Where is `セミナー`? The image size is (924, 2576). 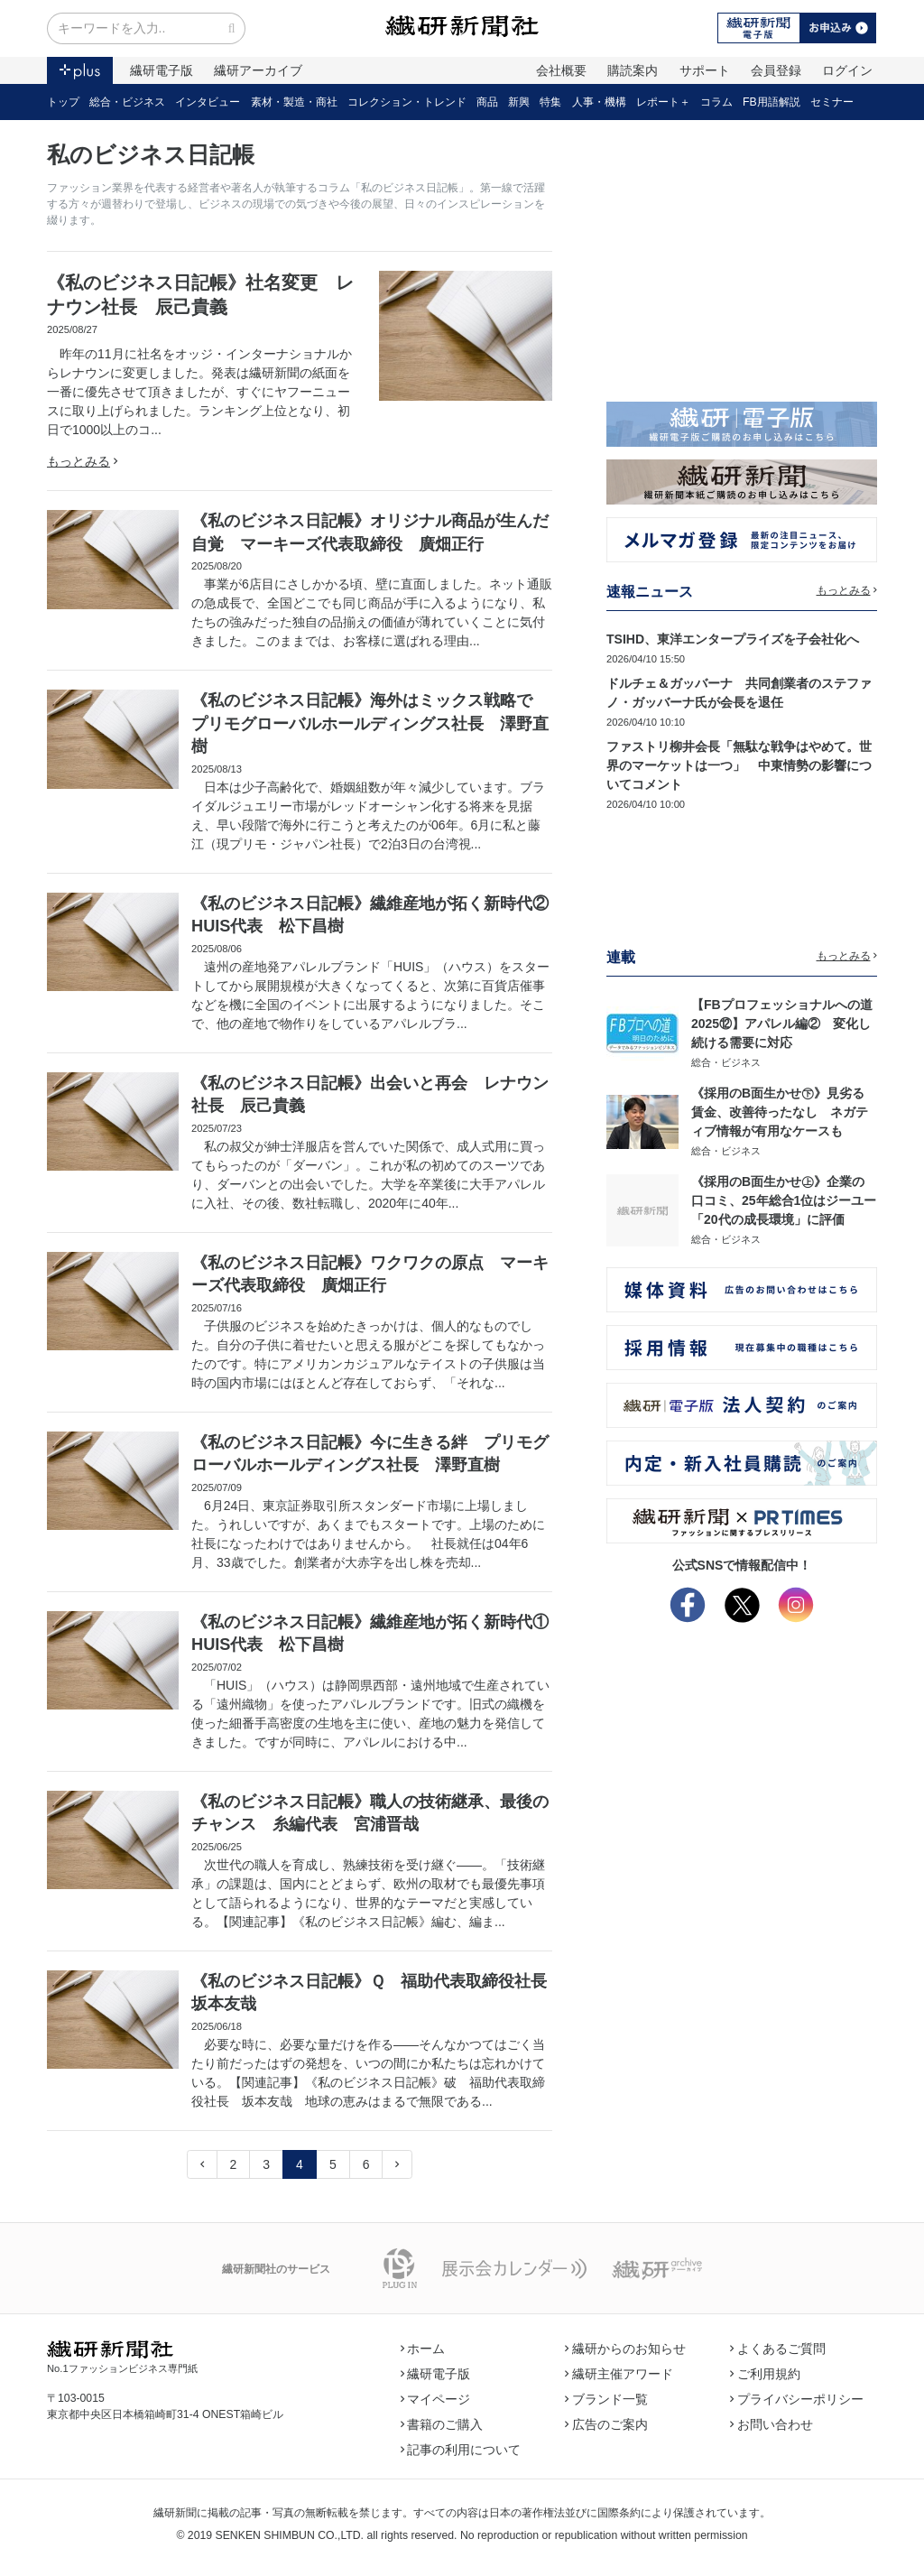 セミナー is located at coordinates (832, 102).